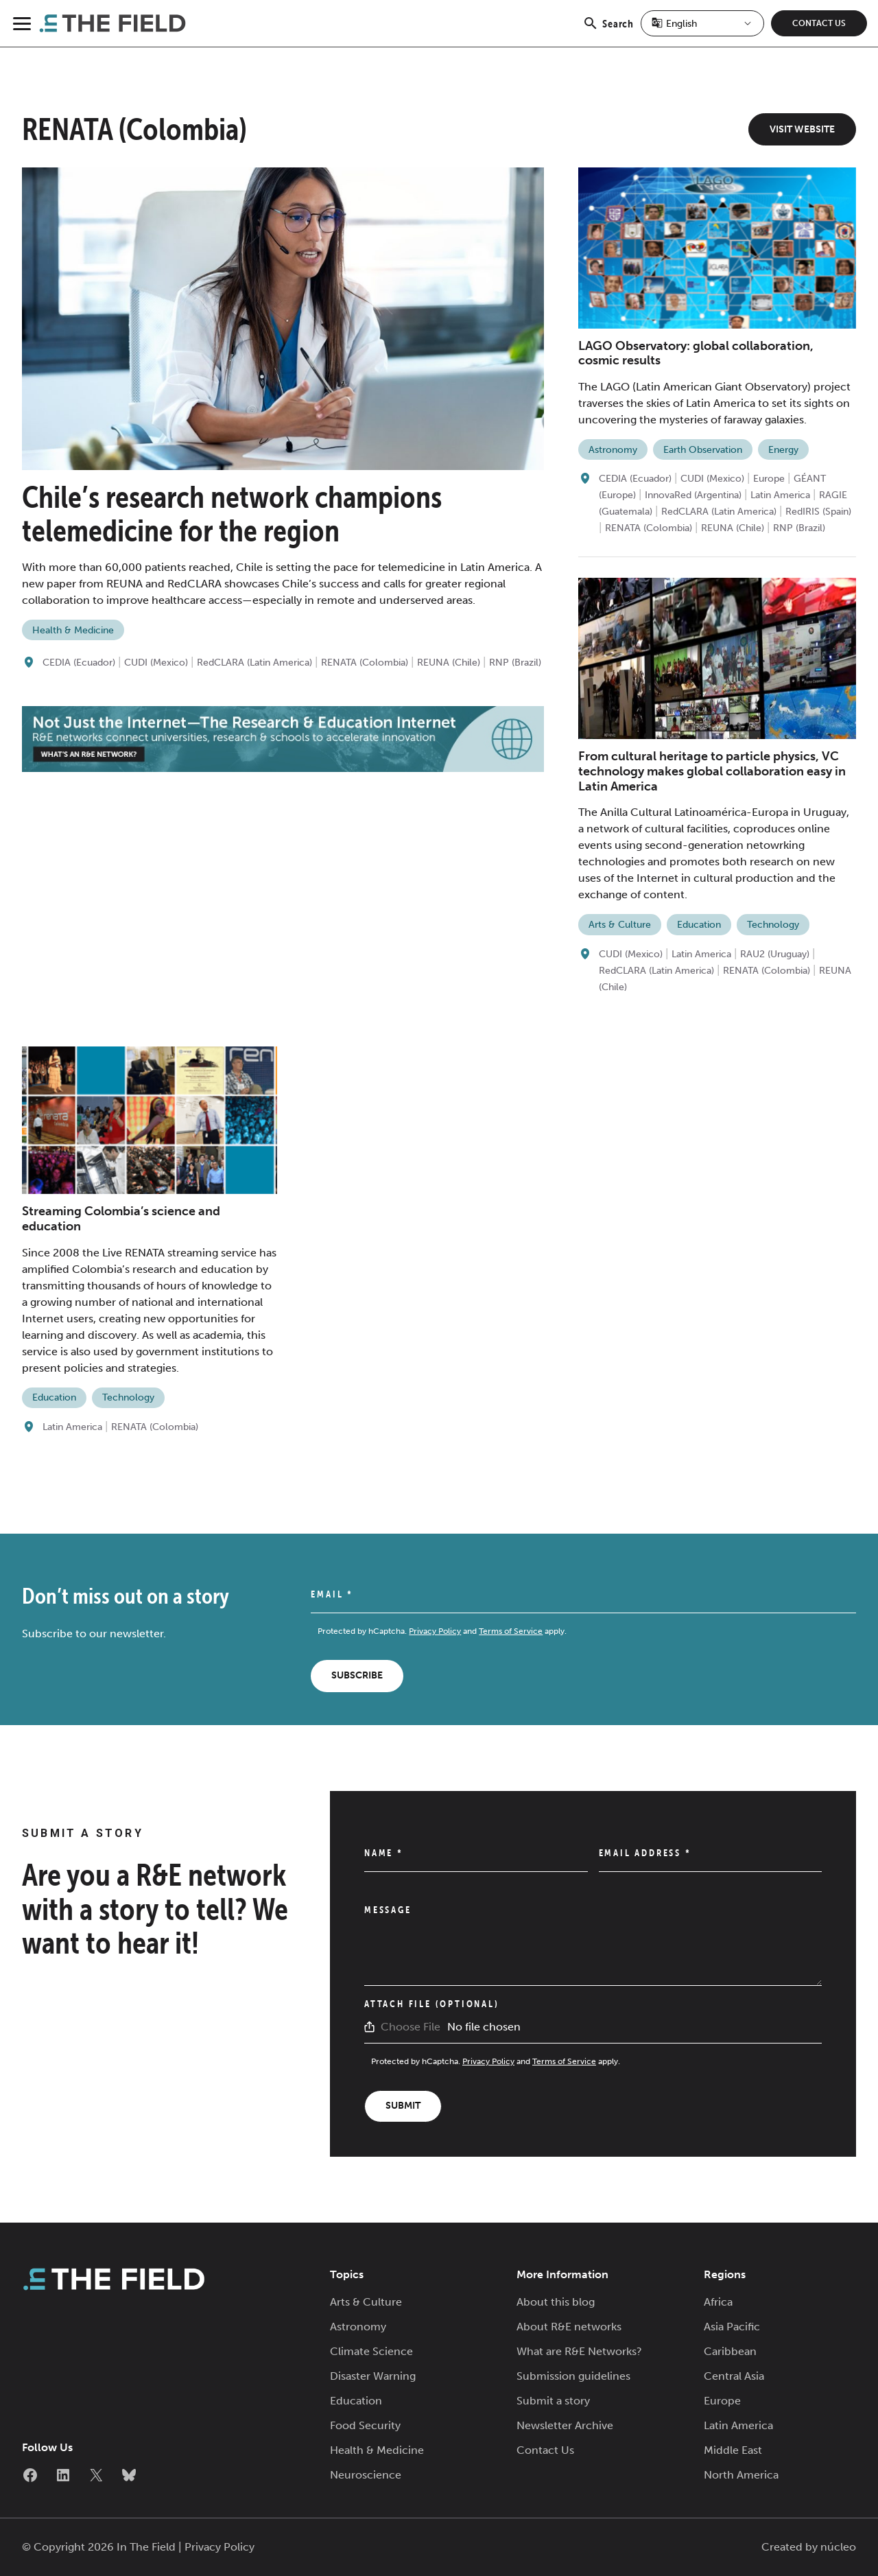 The image size is (878, 2576). I want to click on Asia Pacific, so click(732, 2326).